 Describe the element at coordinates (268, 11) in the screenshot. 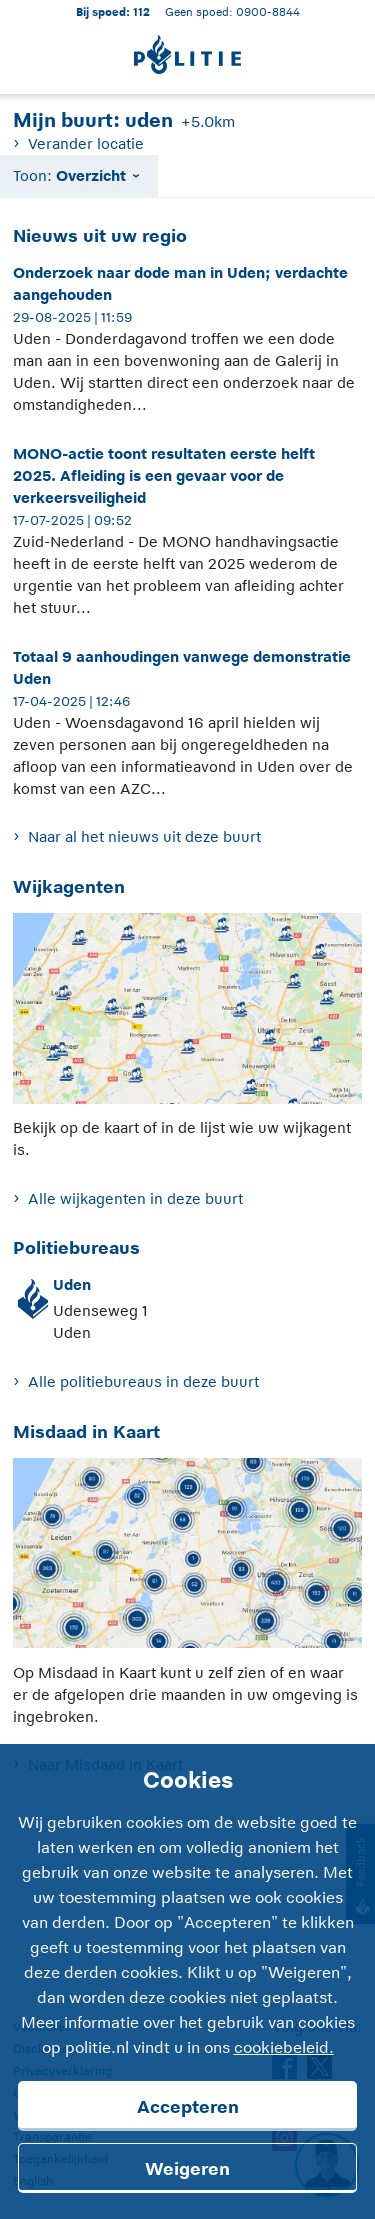

I see `0900-8844 [Bel 0 900 8 8 4 4]` at that location.